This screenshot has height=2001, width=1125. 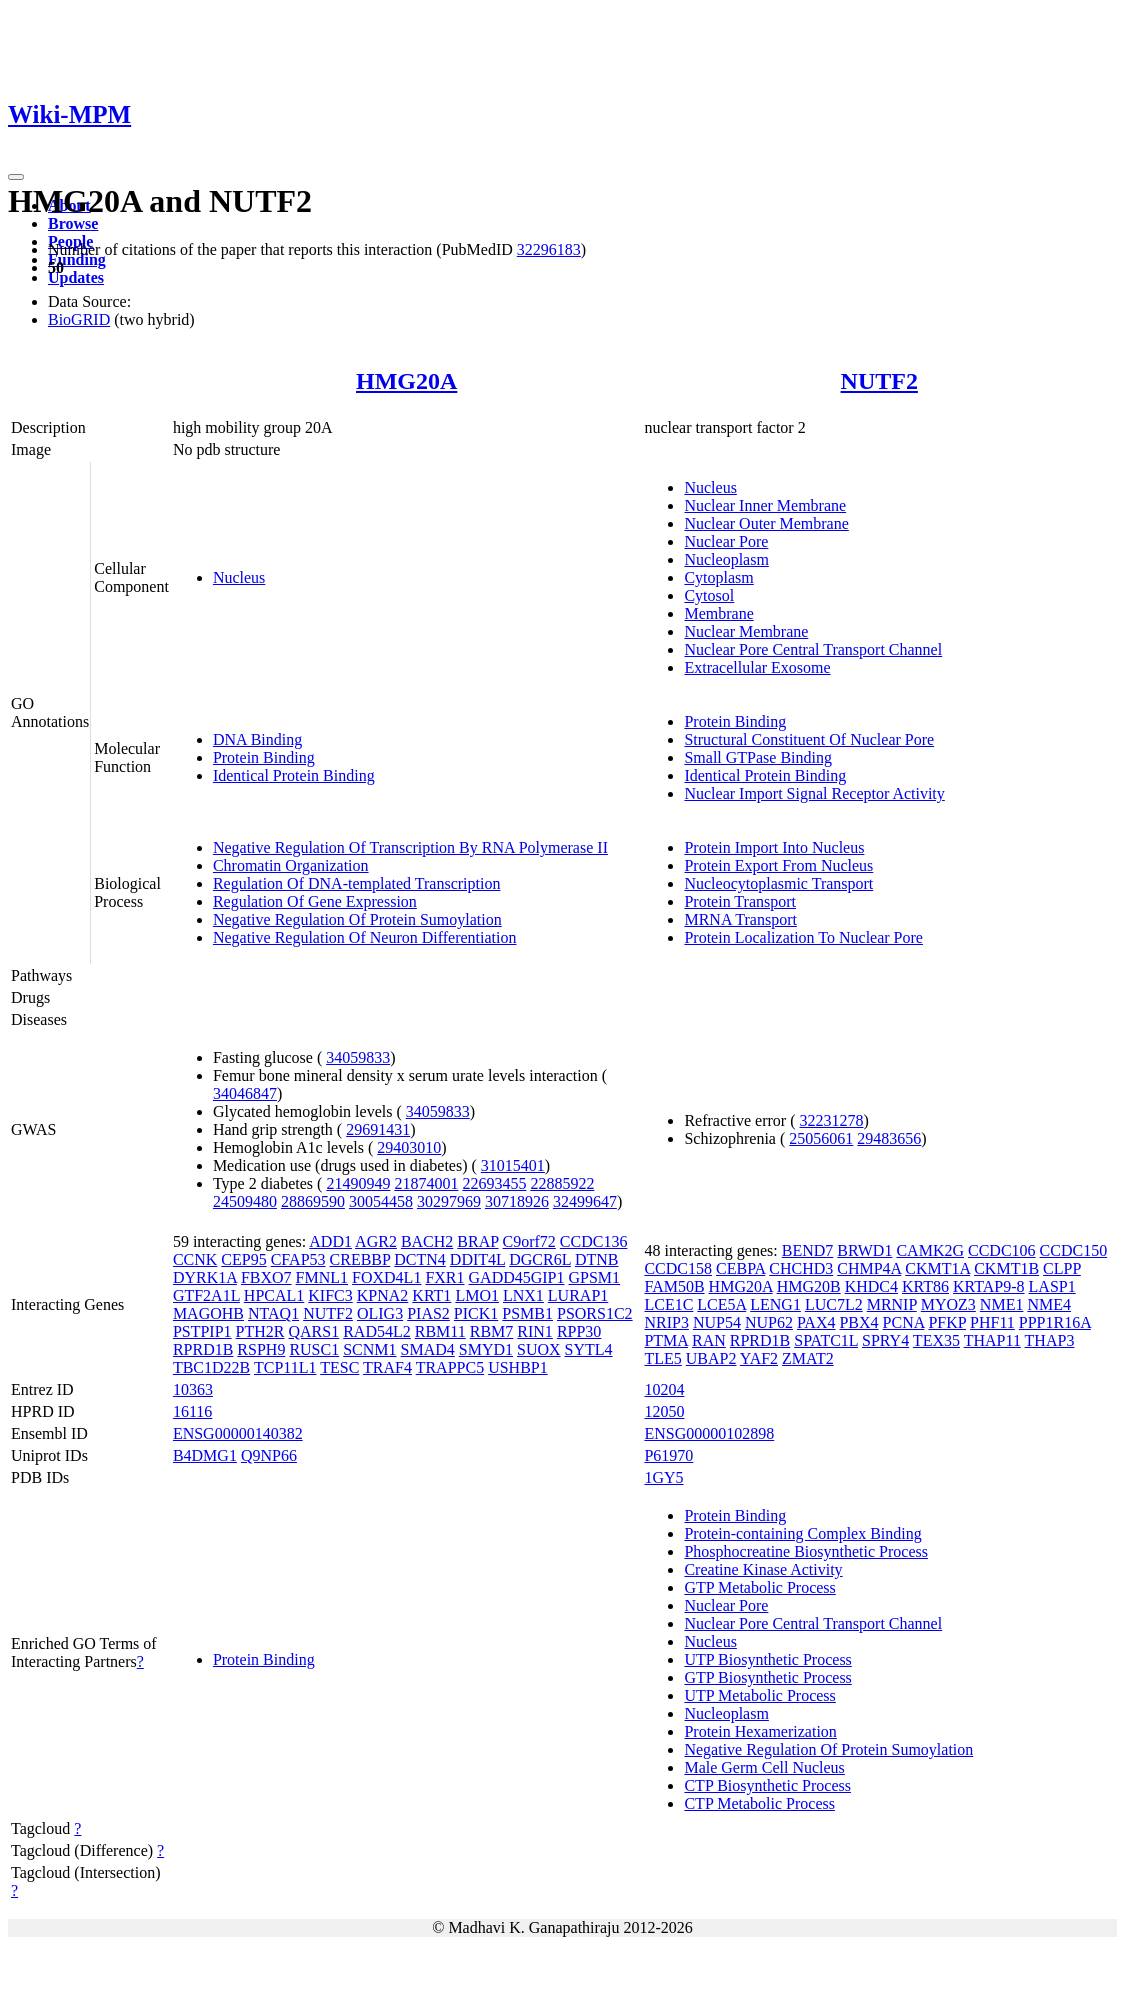 What do you see at coordinates (450, 1367) in the screenshot?
I see `TRAPPC5` at bounding box center [450, 1367].